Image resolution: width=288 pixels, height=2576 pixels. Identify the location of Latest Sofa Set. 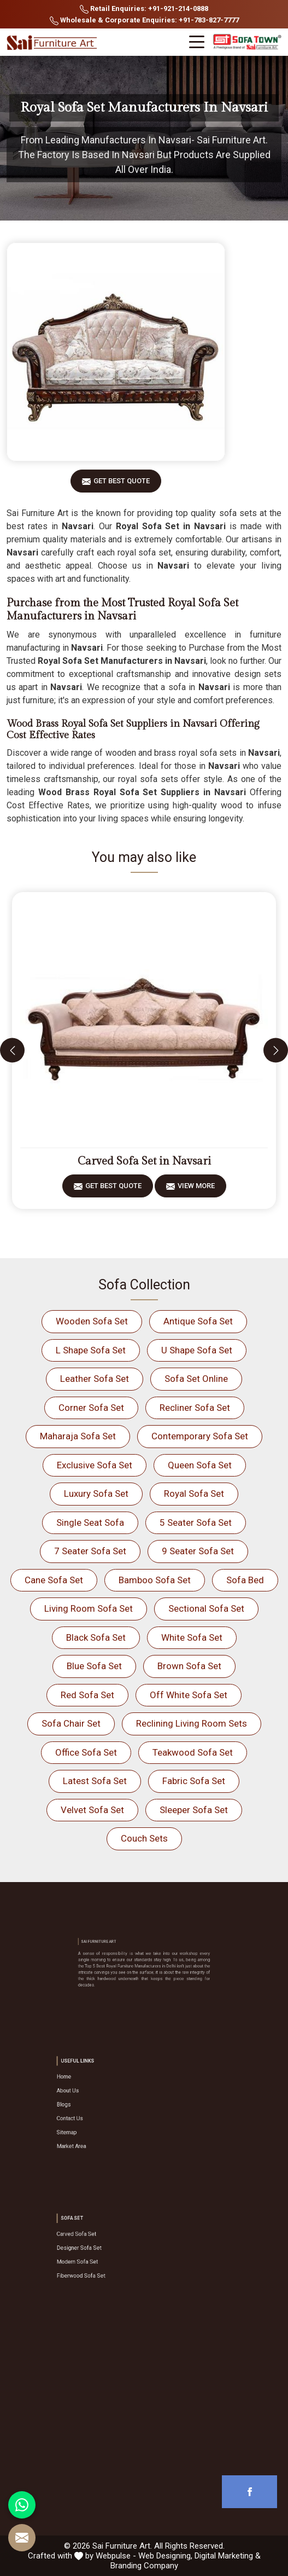
(95, 1780).